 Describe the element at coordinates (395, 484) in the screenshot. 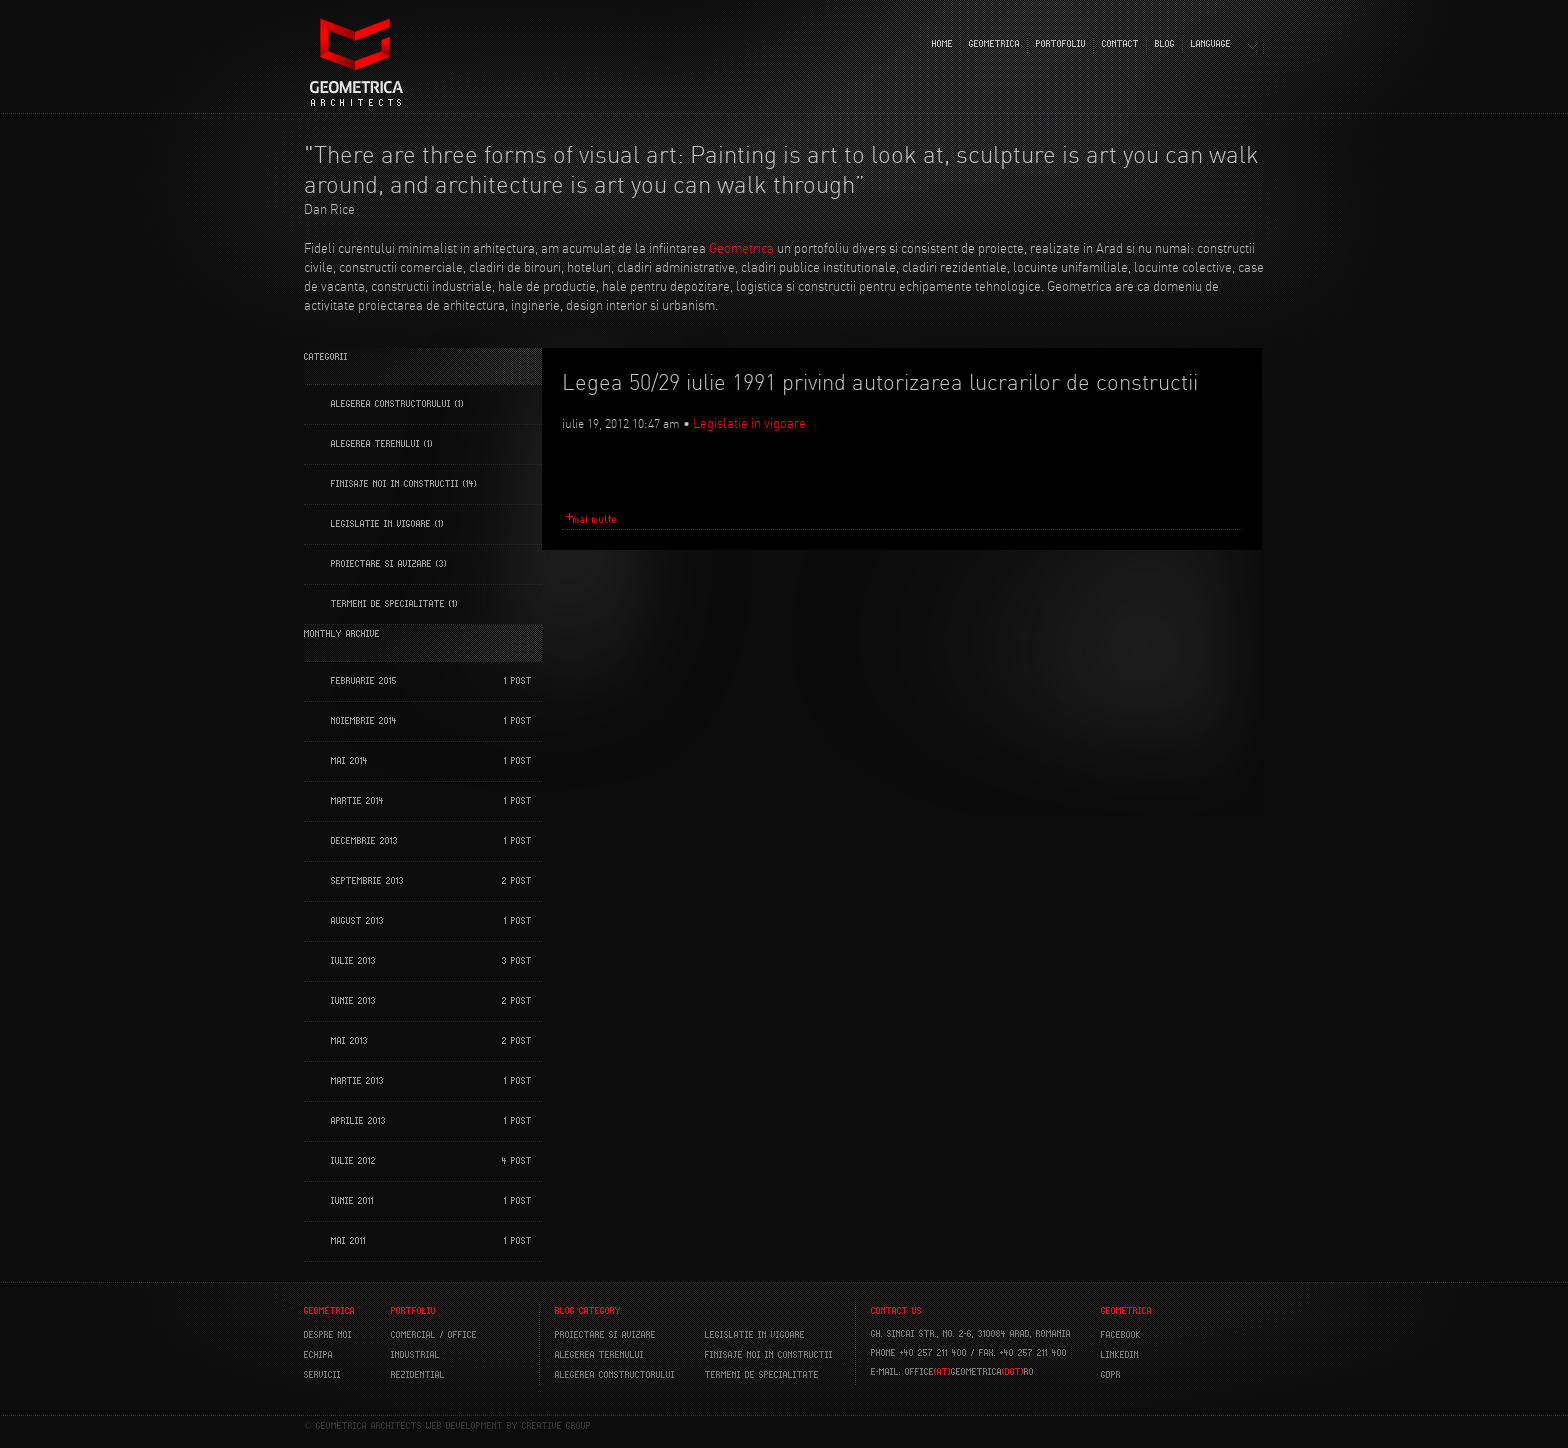

I see `Finisaje noi in constructii` at that location.